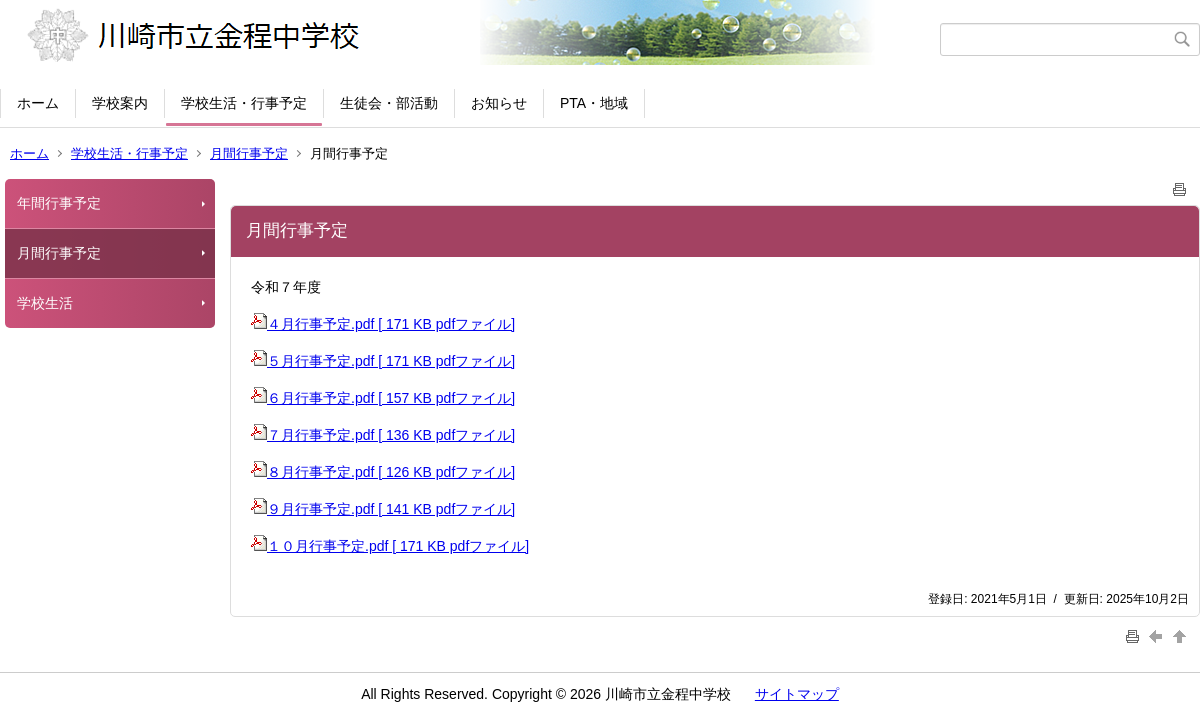  Describe the element at coordinates (244, 103) in the screenshot. I see `学校生活・行事予定` at that location.